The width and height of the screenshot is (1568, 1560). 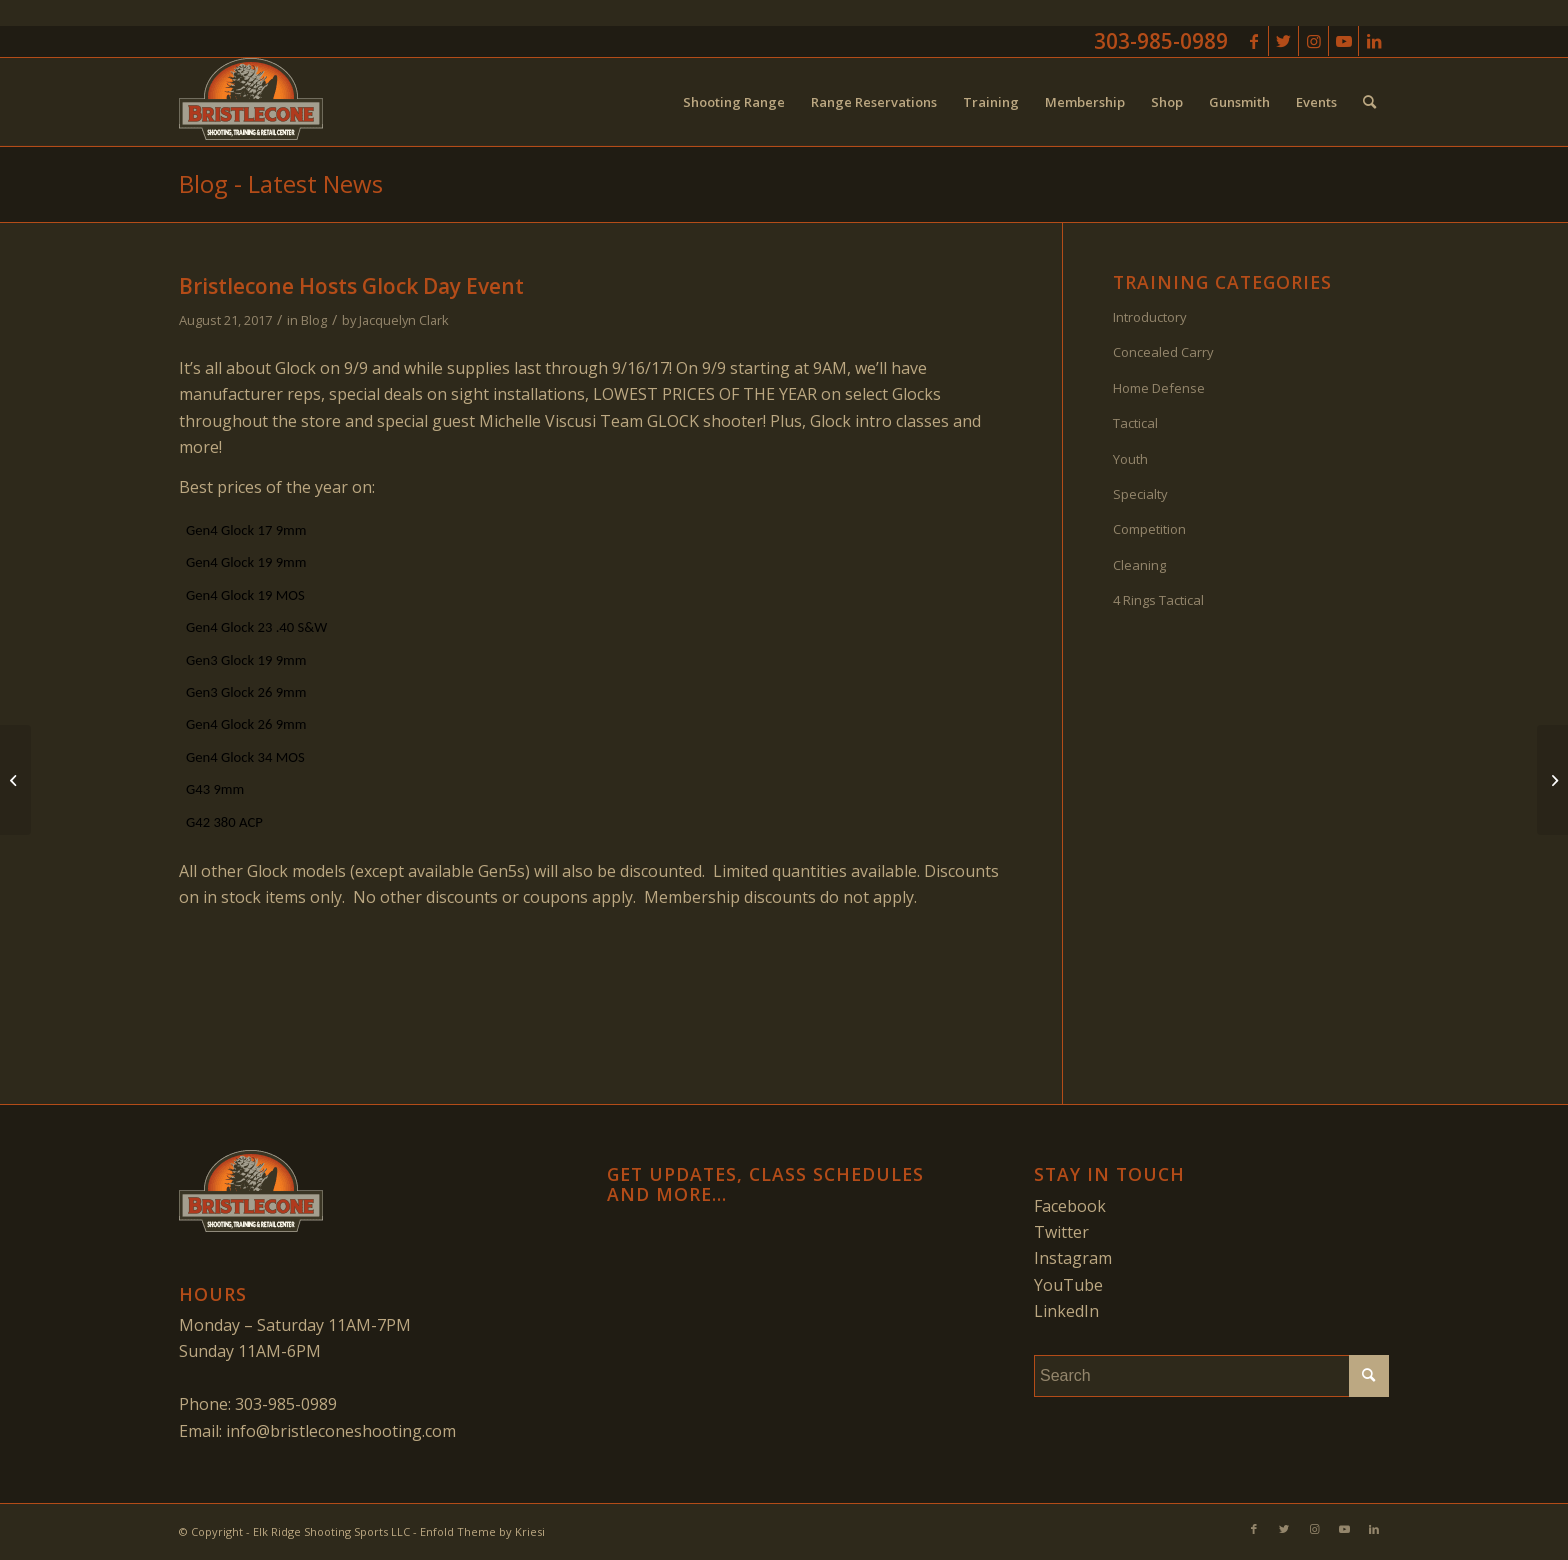 I want to click on Twitter, so click(x=1061, y=1232).